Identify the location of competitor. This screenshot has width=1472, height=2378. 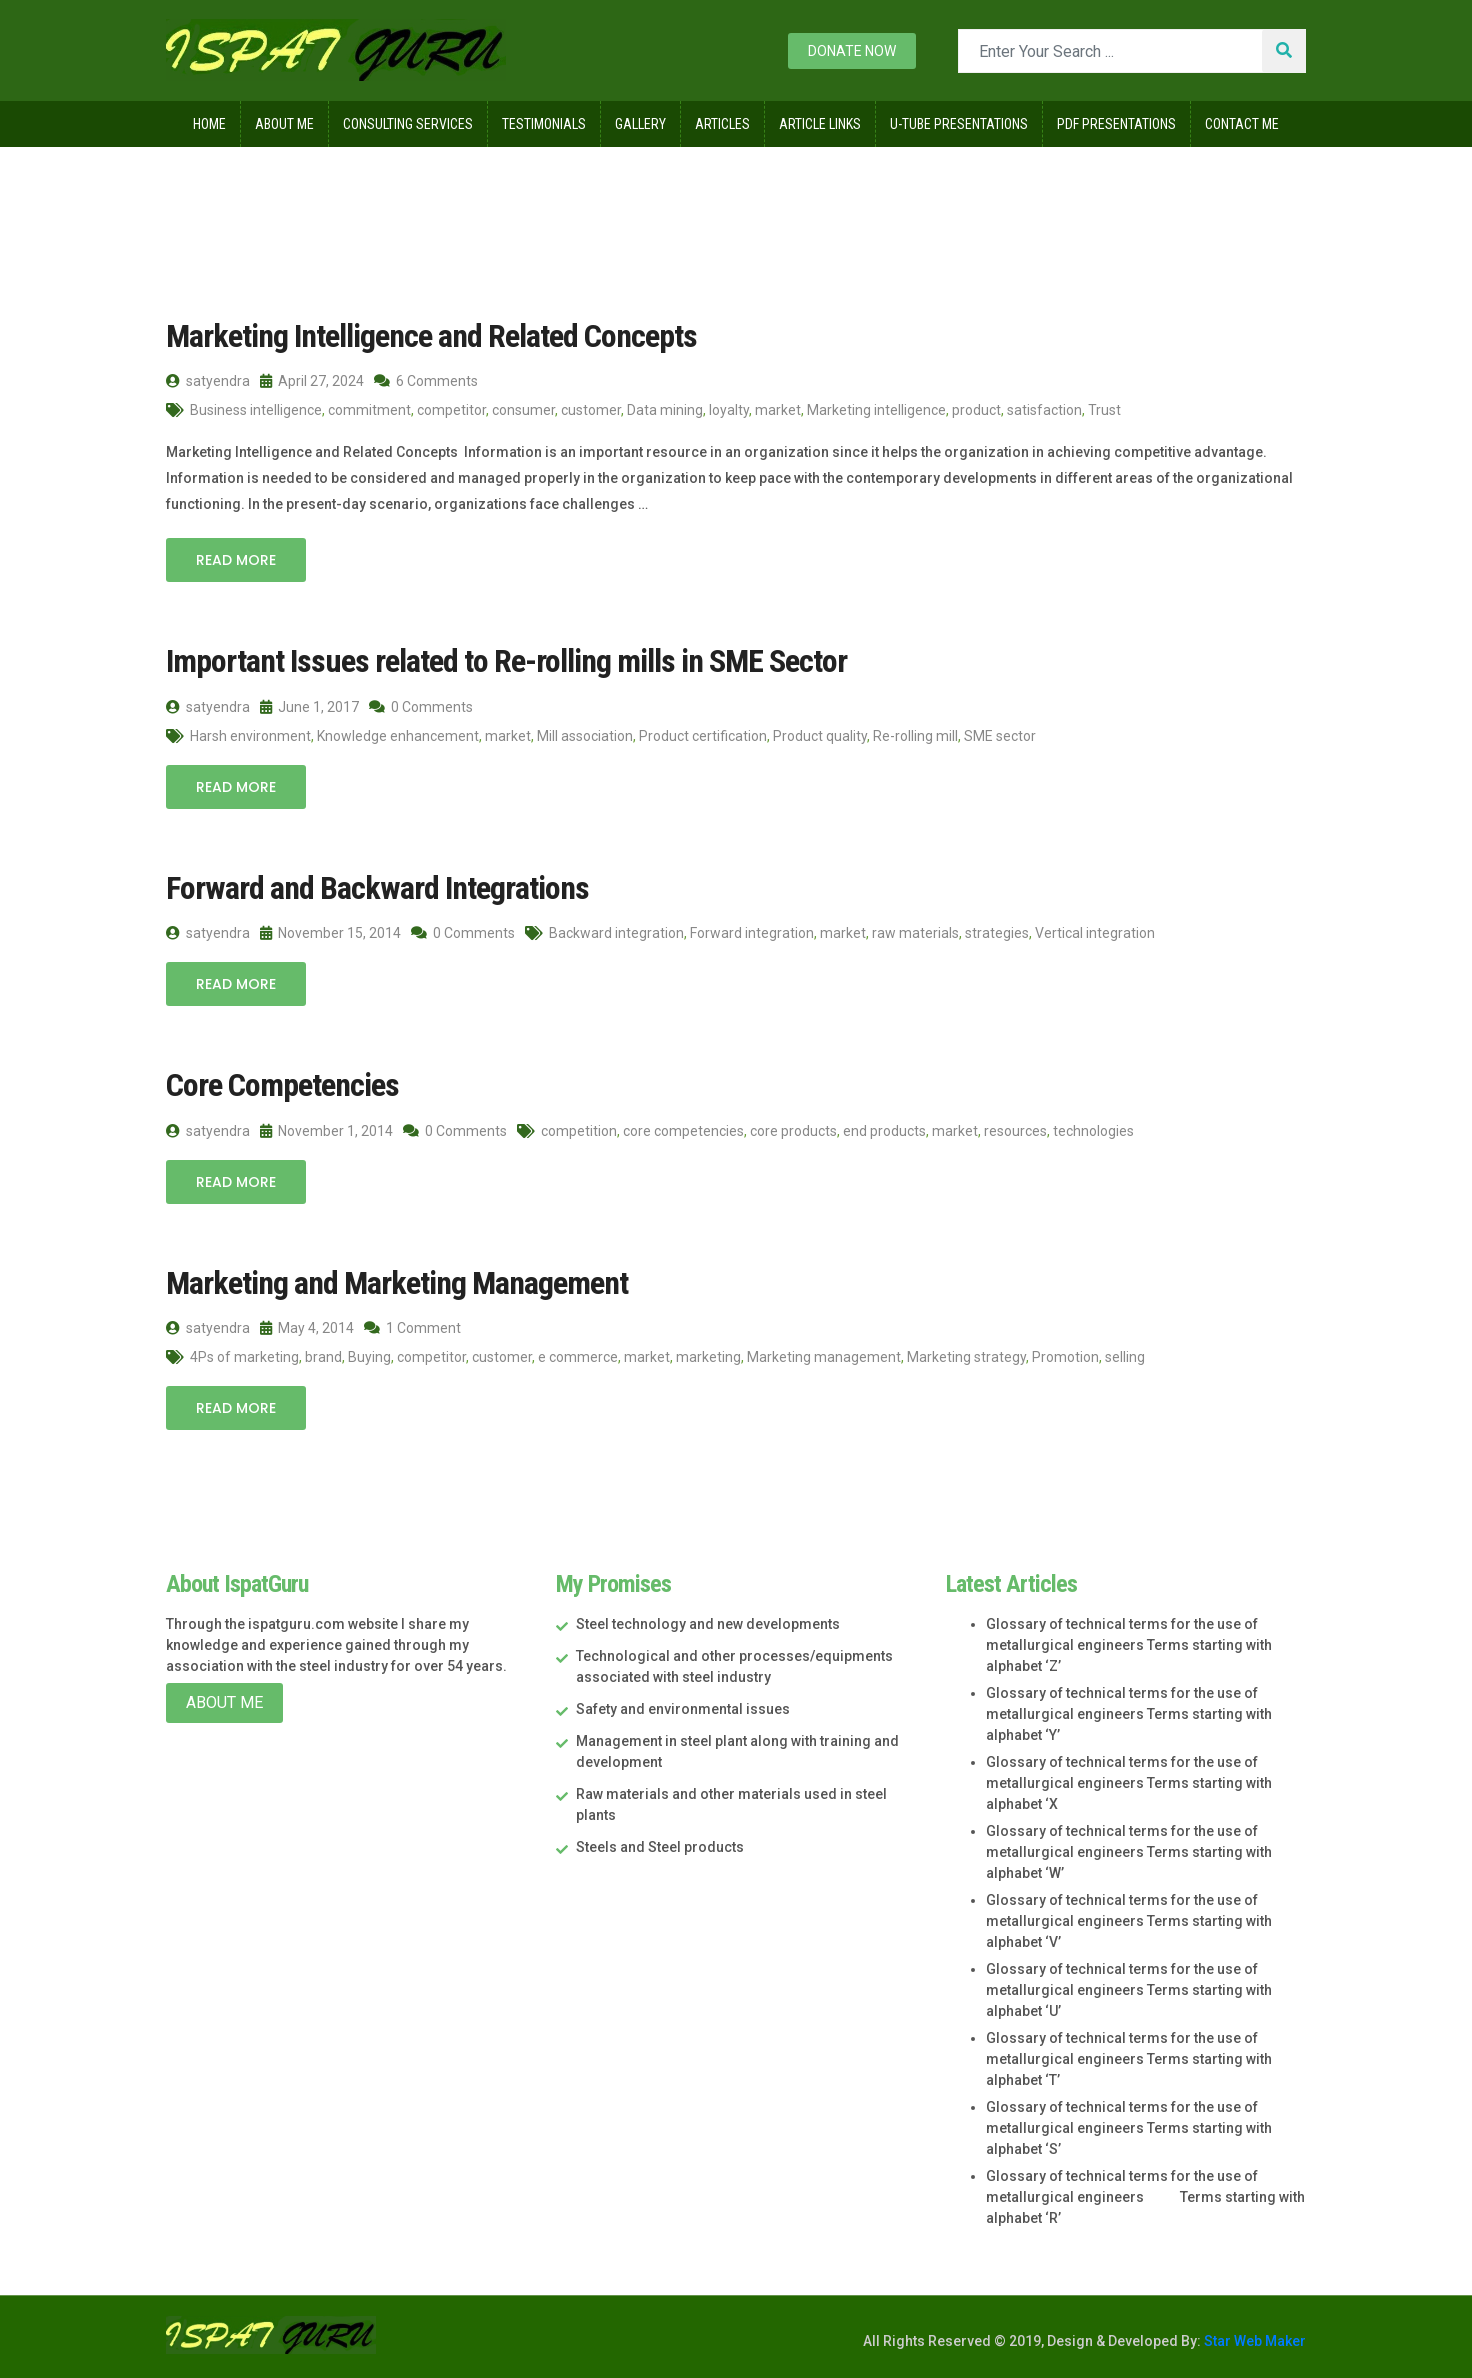
(451, 410).